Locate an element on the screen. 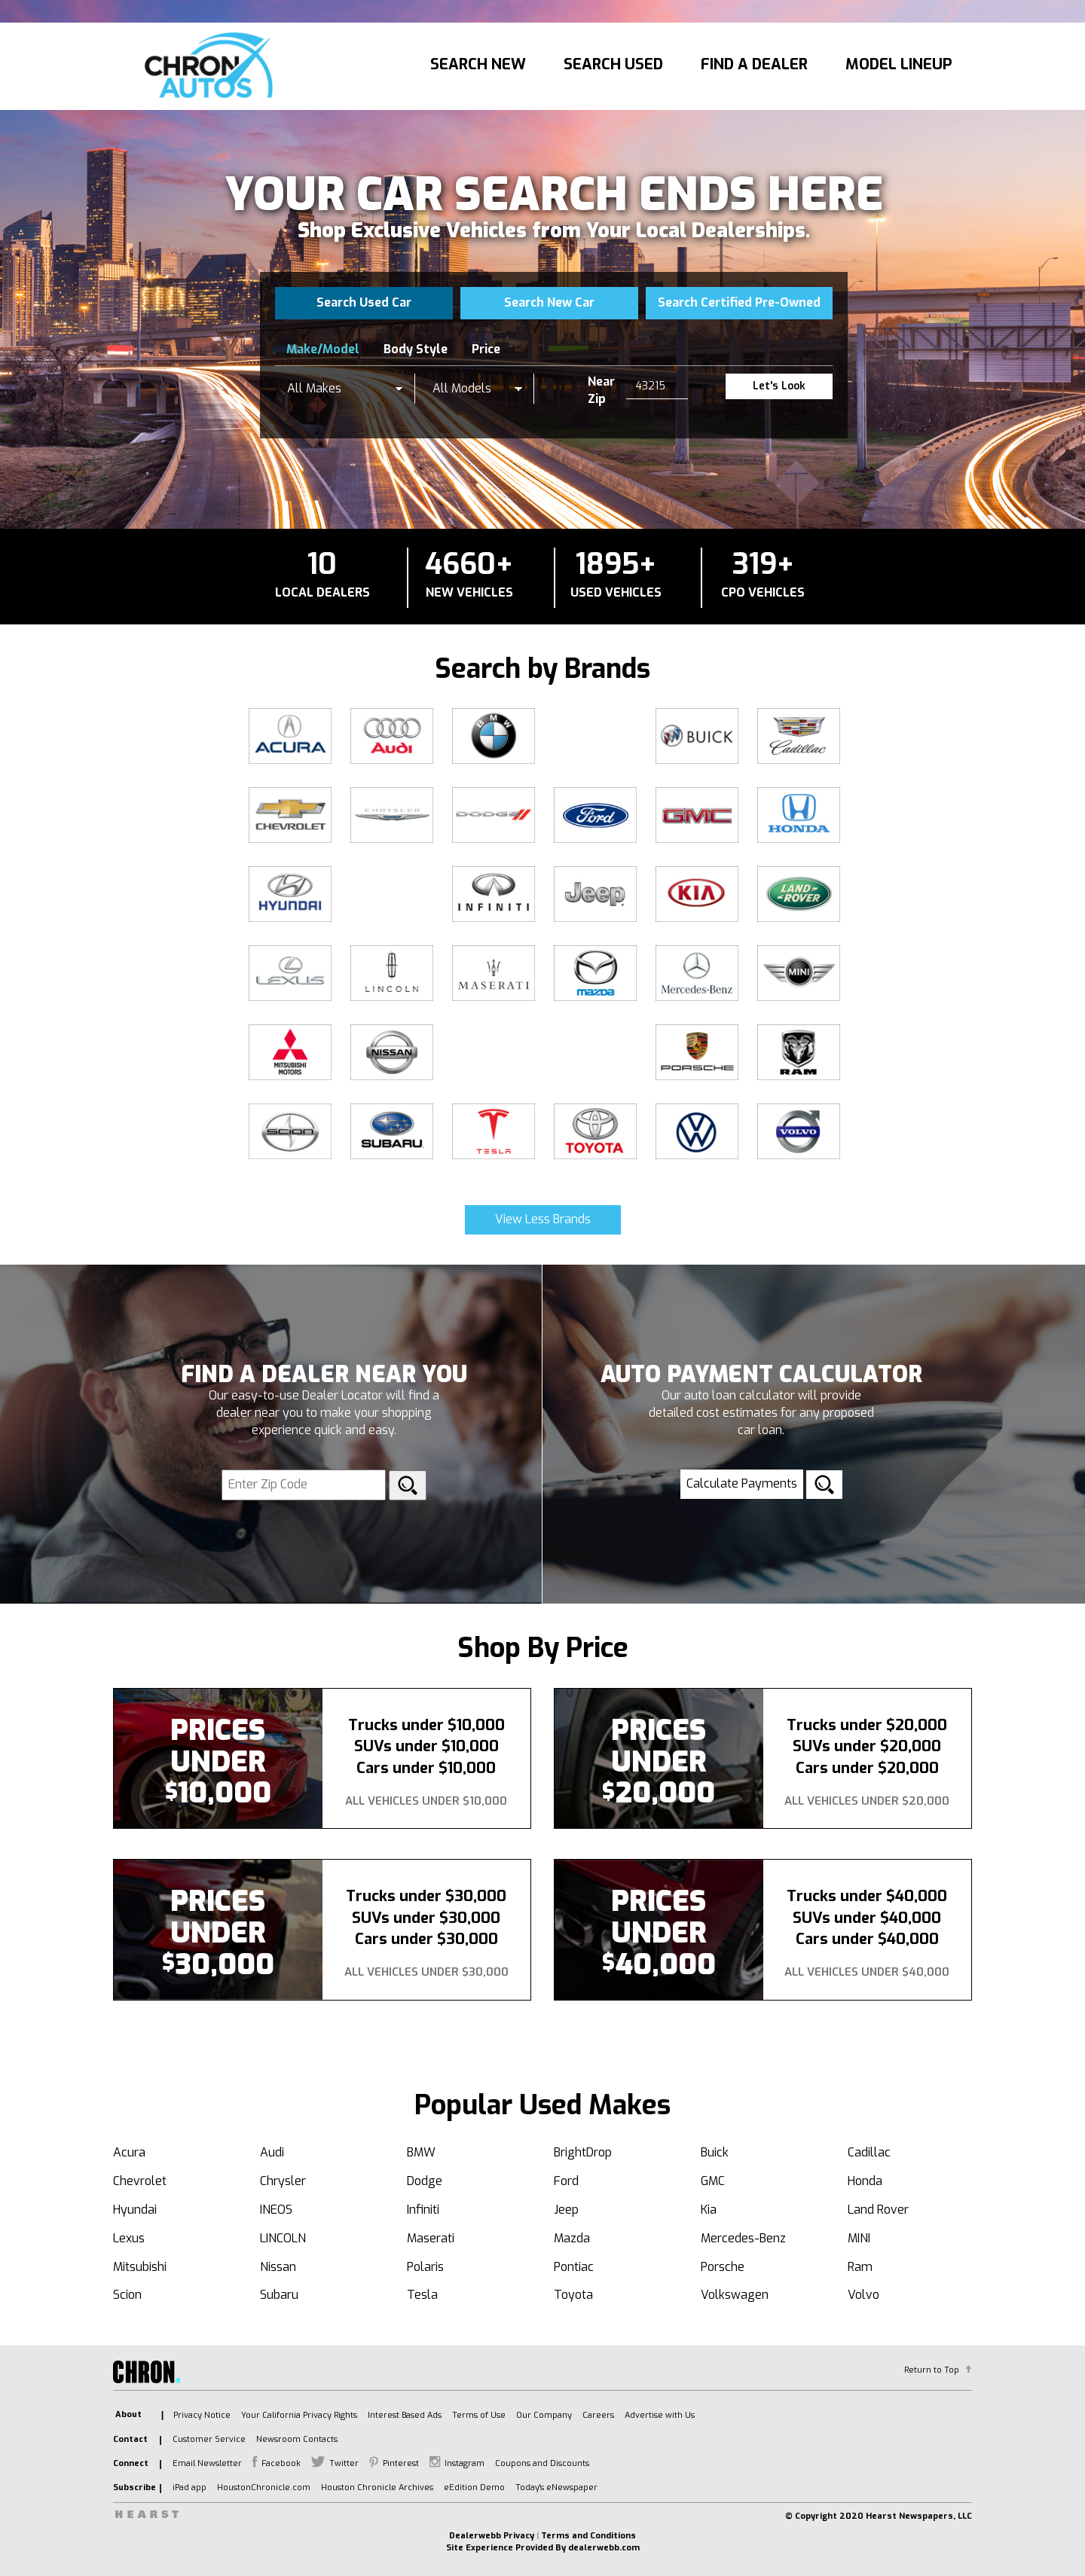 The height and width of the screenshot is (2576, 1085). Your California Privacy Rights [listitem] is located at coordinates (299, 2415).